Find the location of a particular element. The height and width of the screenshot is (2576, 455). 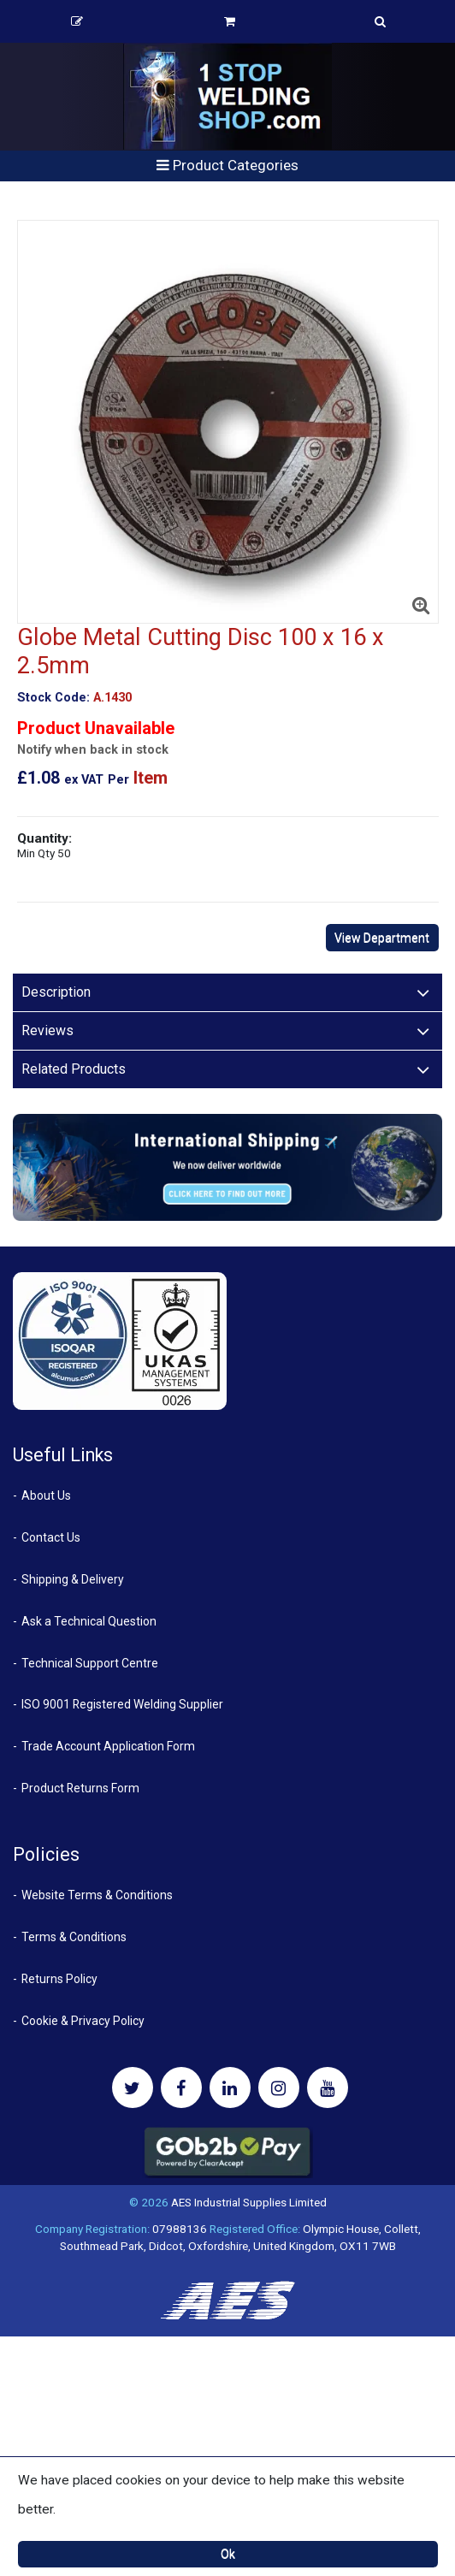

Product Categories is located at coordinates (227, 165).